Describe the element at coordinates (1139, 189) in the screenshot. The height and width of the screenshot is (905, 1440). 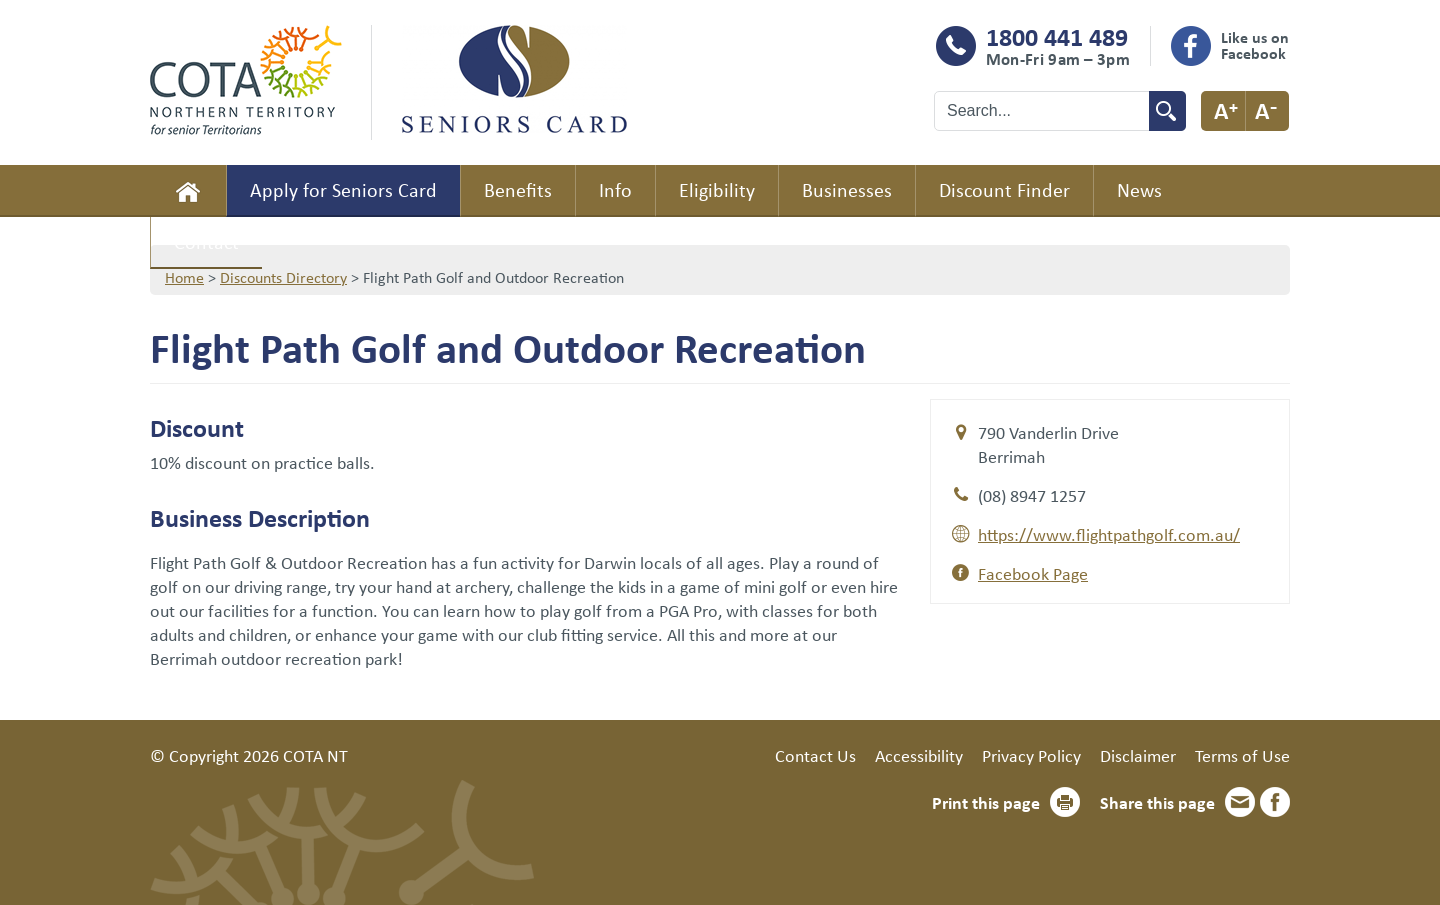
I see `News` at that location.